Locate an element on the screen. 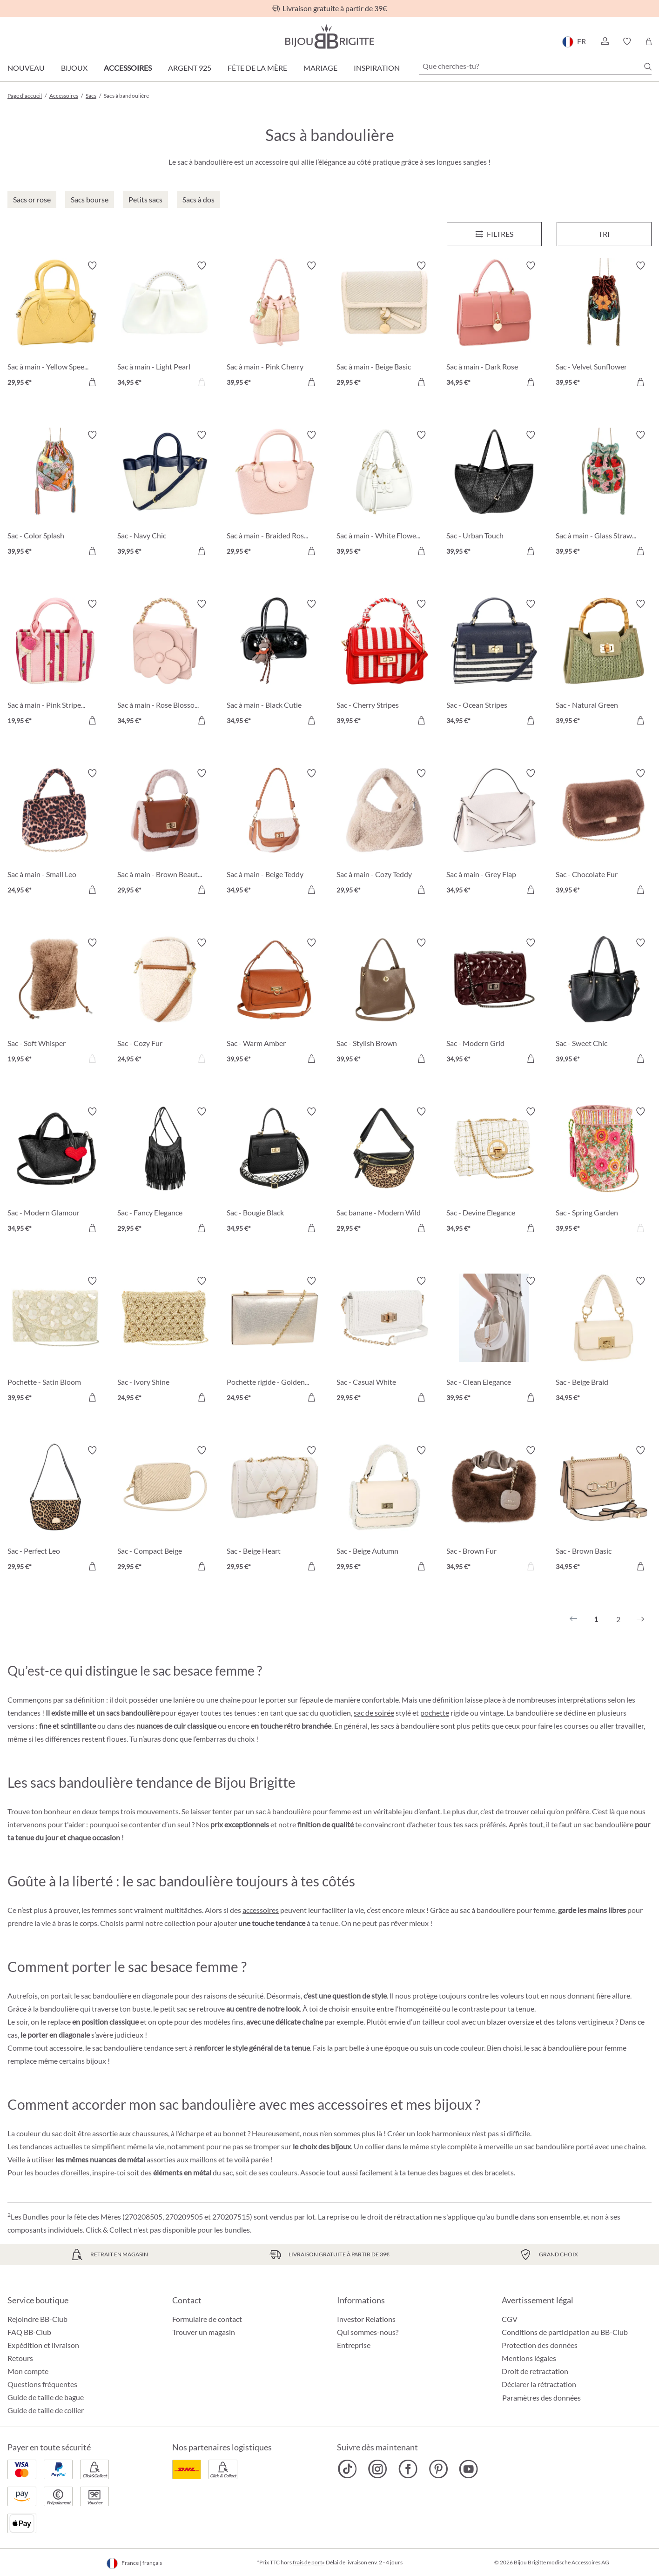  Guide de taille de bague is located at coordinates (45, 2397).